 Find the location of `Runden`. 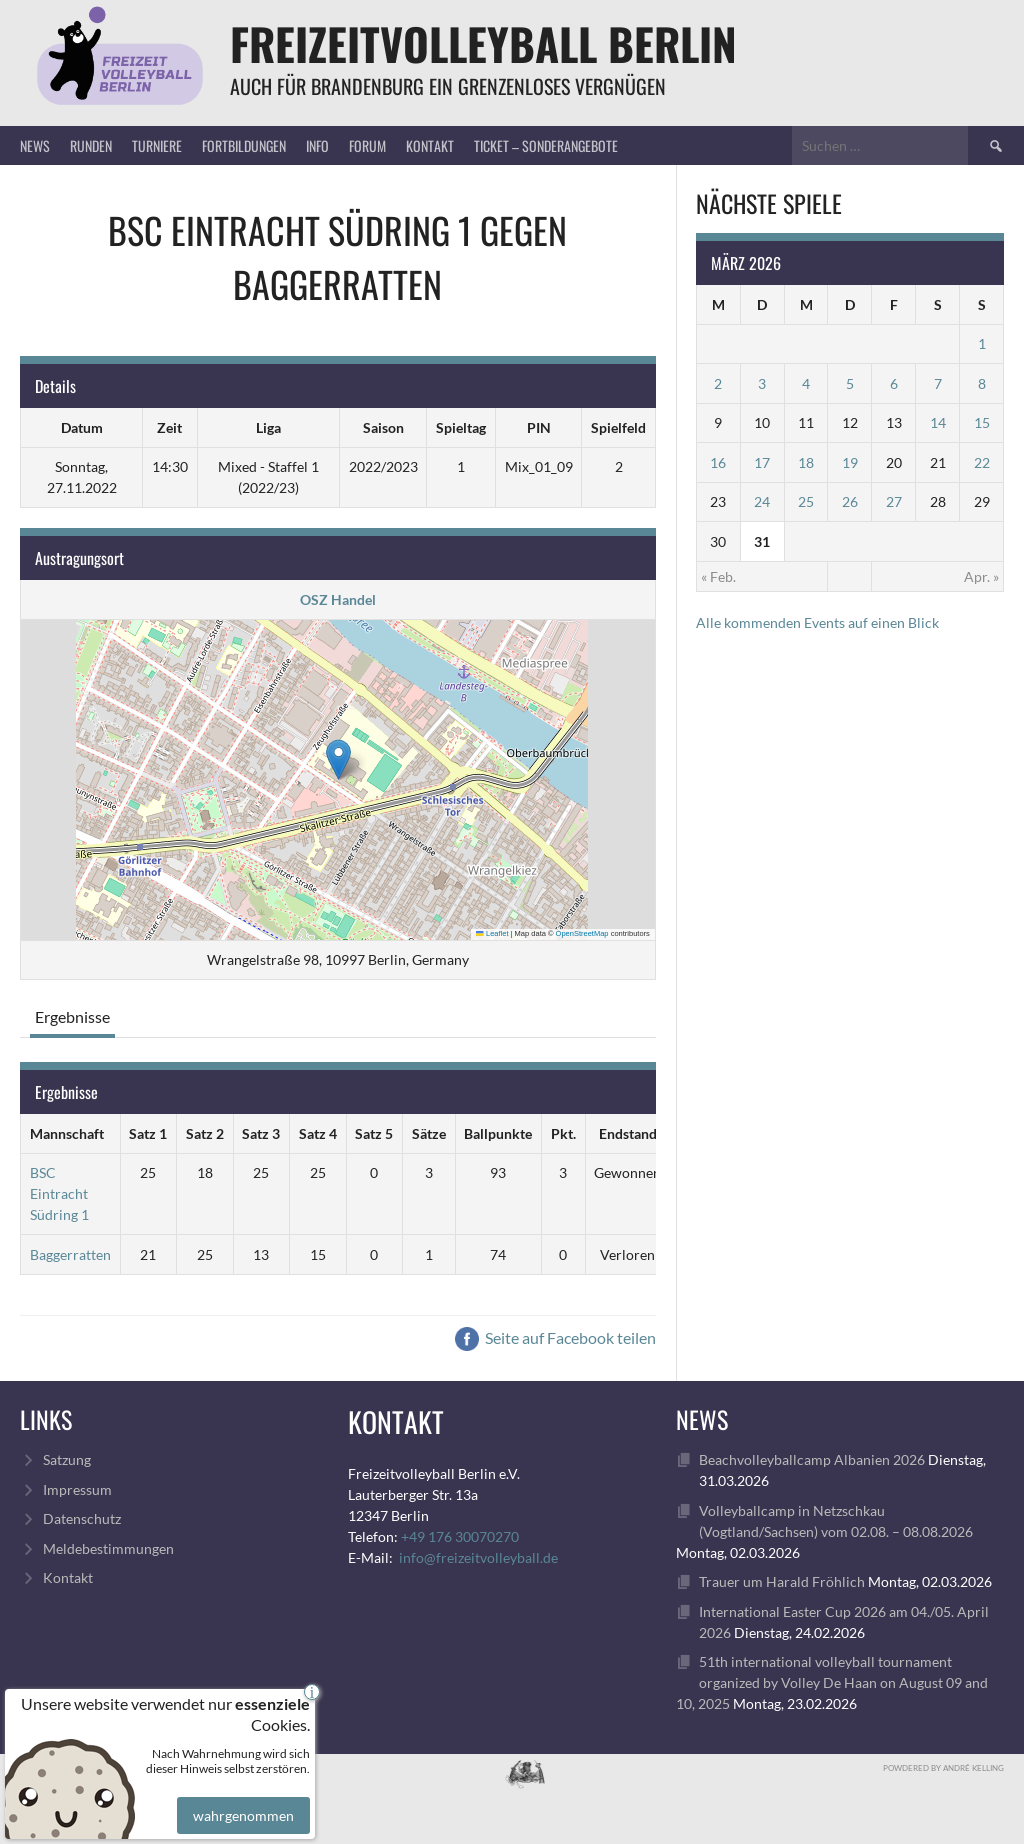

Runden is located at coordinates (91, 145).